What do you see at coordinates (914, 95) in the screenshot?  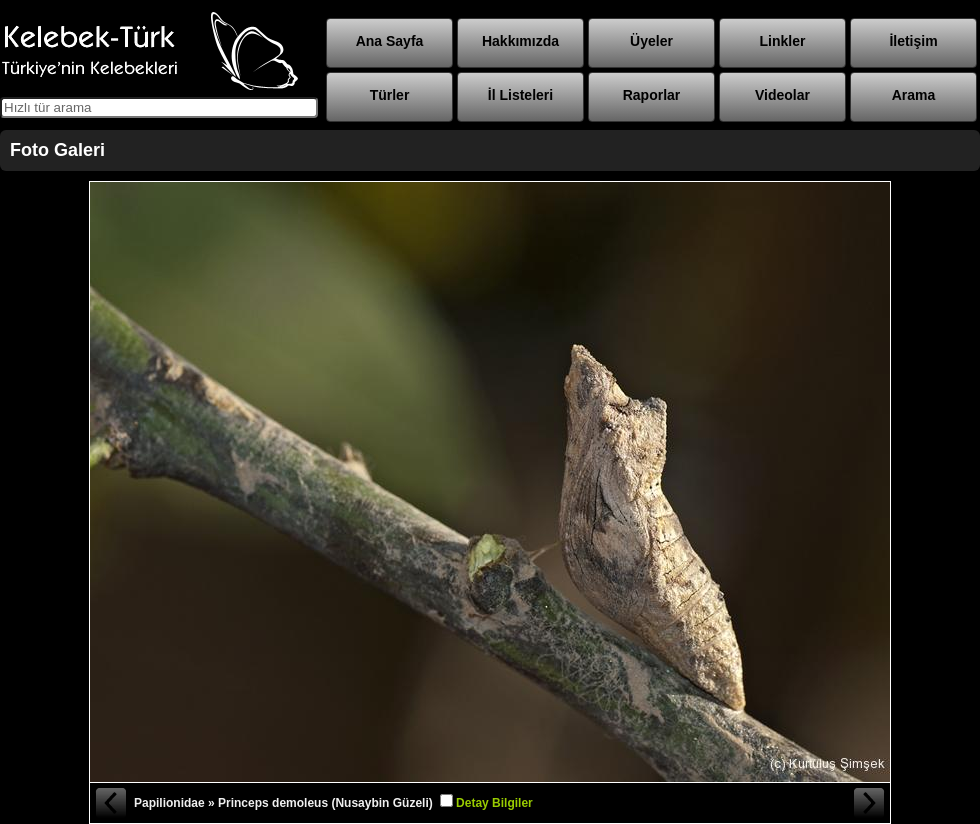 I see `Arama` at bounding box center [914, 95].